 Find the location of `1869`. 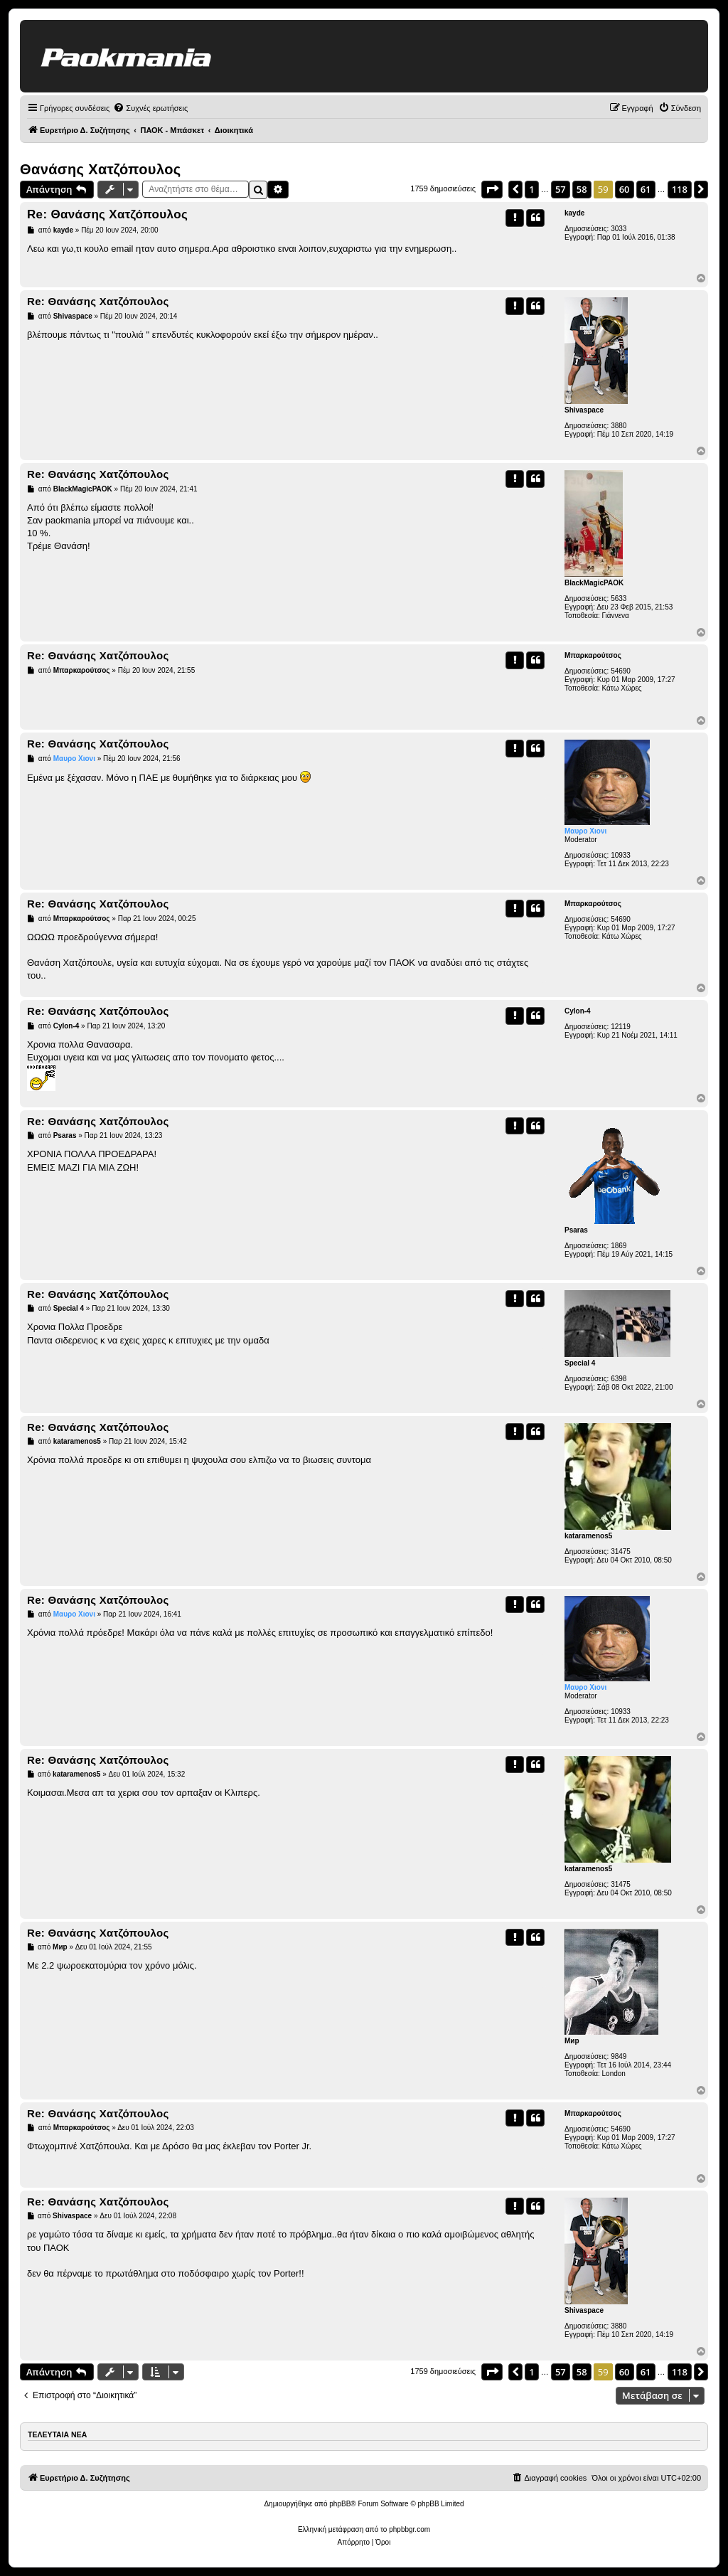

1869 is located at coordinates (618, 1246).